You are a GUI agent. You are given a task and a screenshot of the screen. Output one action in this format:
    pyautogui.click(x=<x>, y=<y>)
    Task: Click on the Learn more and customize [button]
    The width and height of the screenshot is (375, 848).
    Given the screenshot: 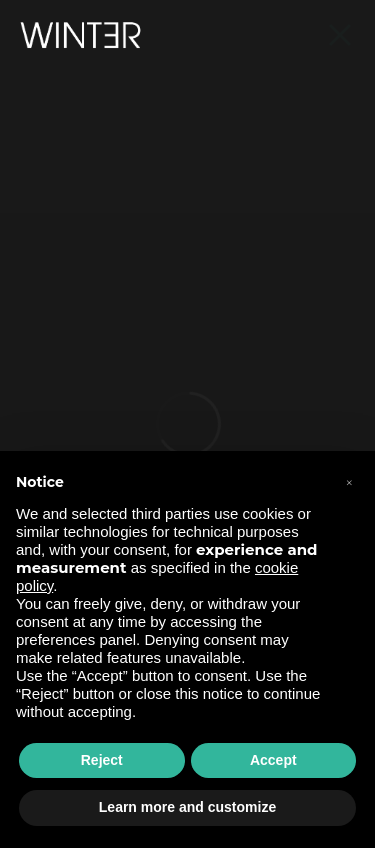 What is the action you would take?
    pyautogui.click(x=187, y=807)
    